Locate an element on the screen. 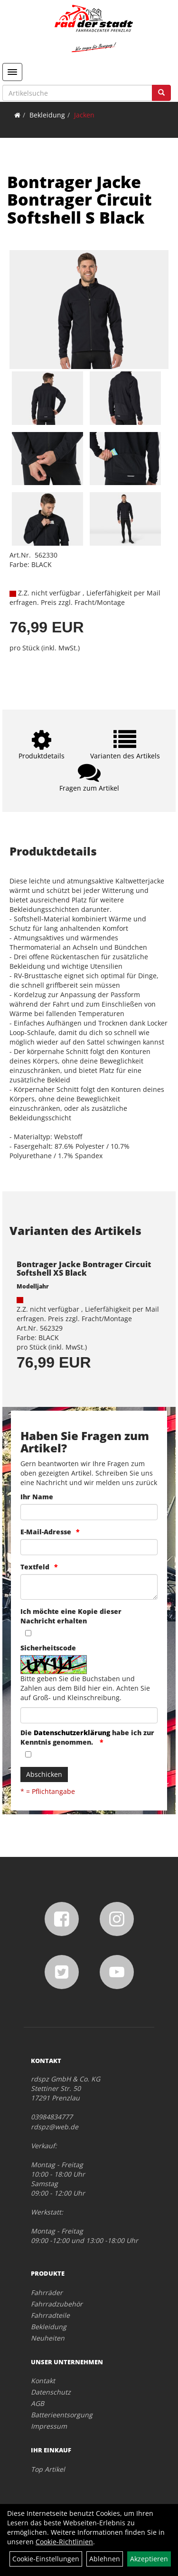  Fahrräder is located at coordinates (47, 2292).